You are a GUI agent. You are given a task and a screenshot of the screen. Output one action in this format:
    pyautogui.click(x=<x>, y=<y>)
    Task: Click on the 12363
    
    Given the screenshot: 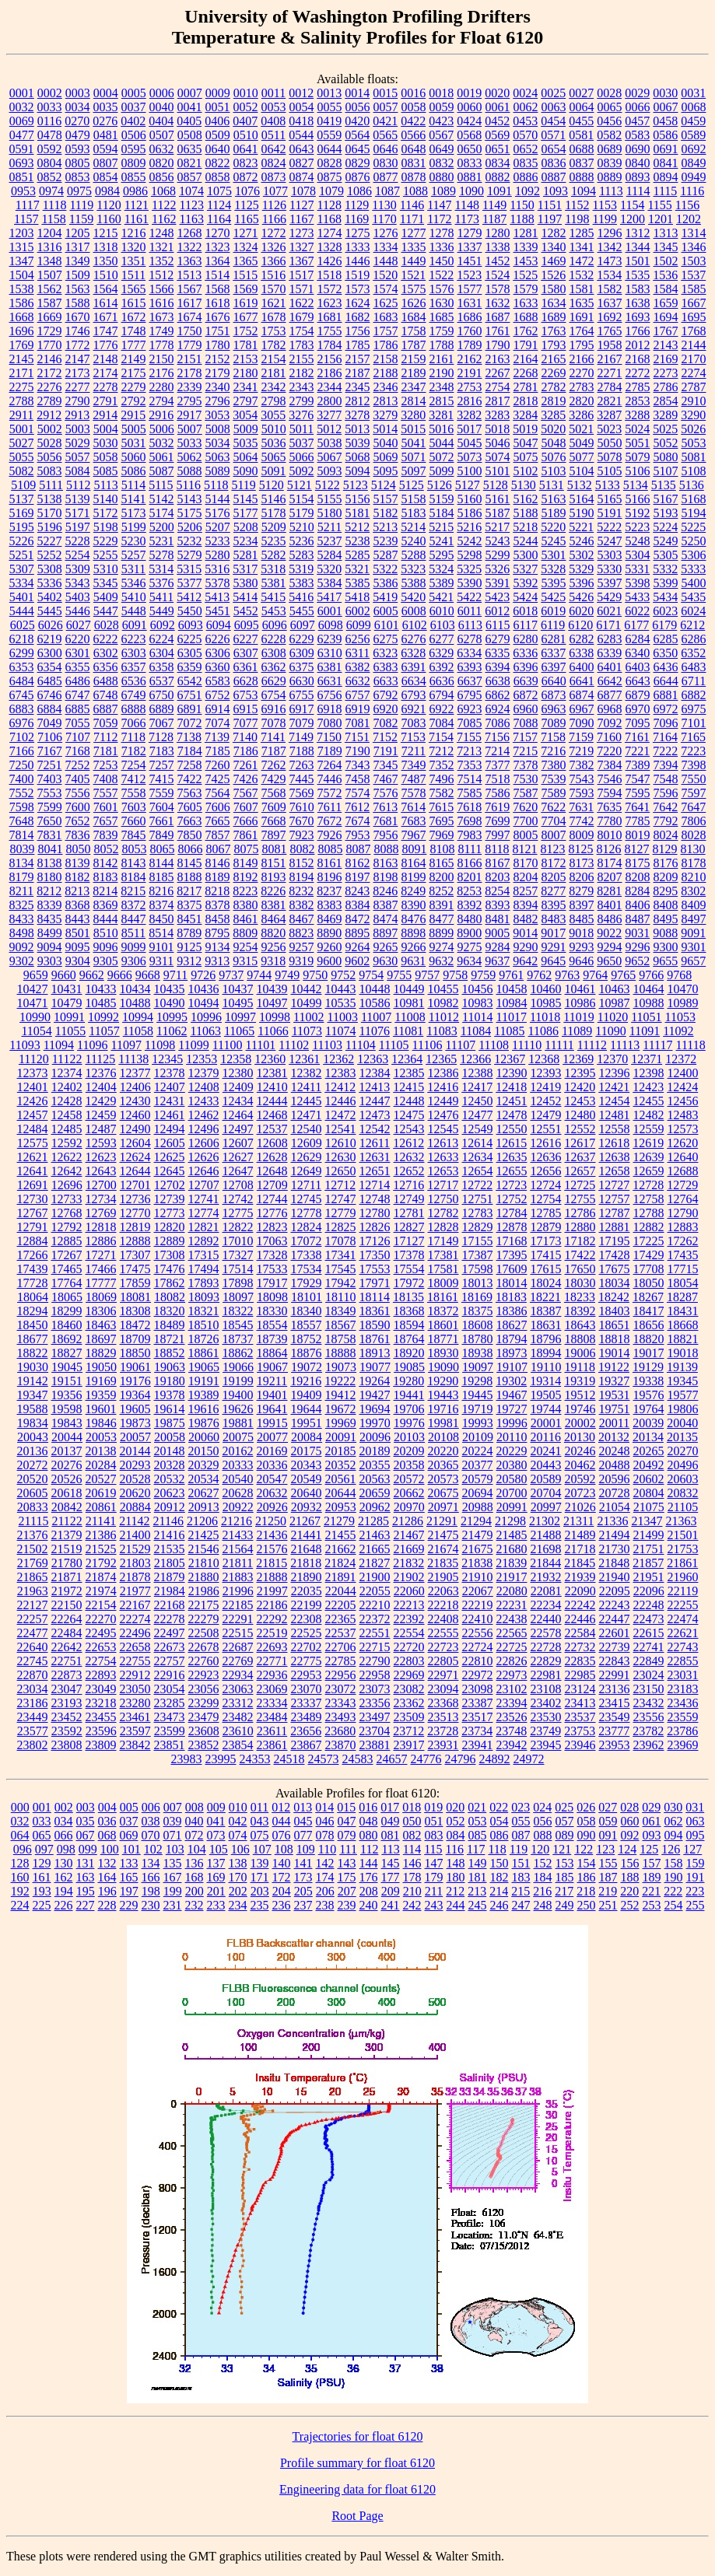 What is the action you would take?
    pyautogui.click(x=372, y=1059)
    